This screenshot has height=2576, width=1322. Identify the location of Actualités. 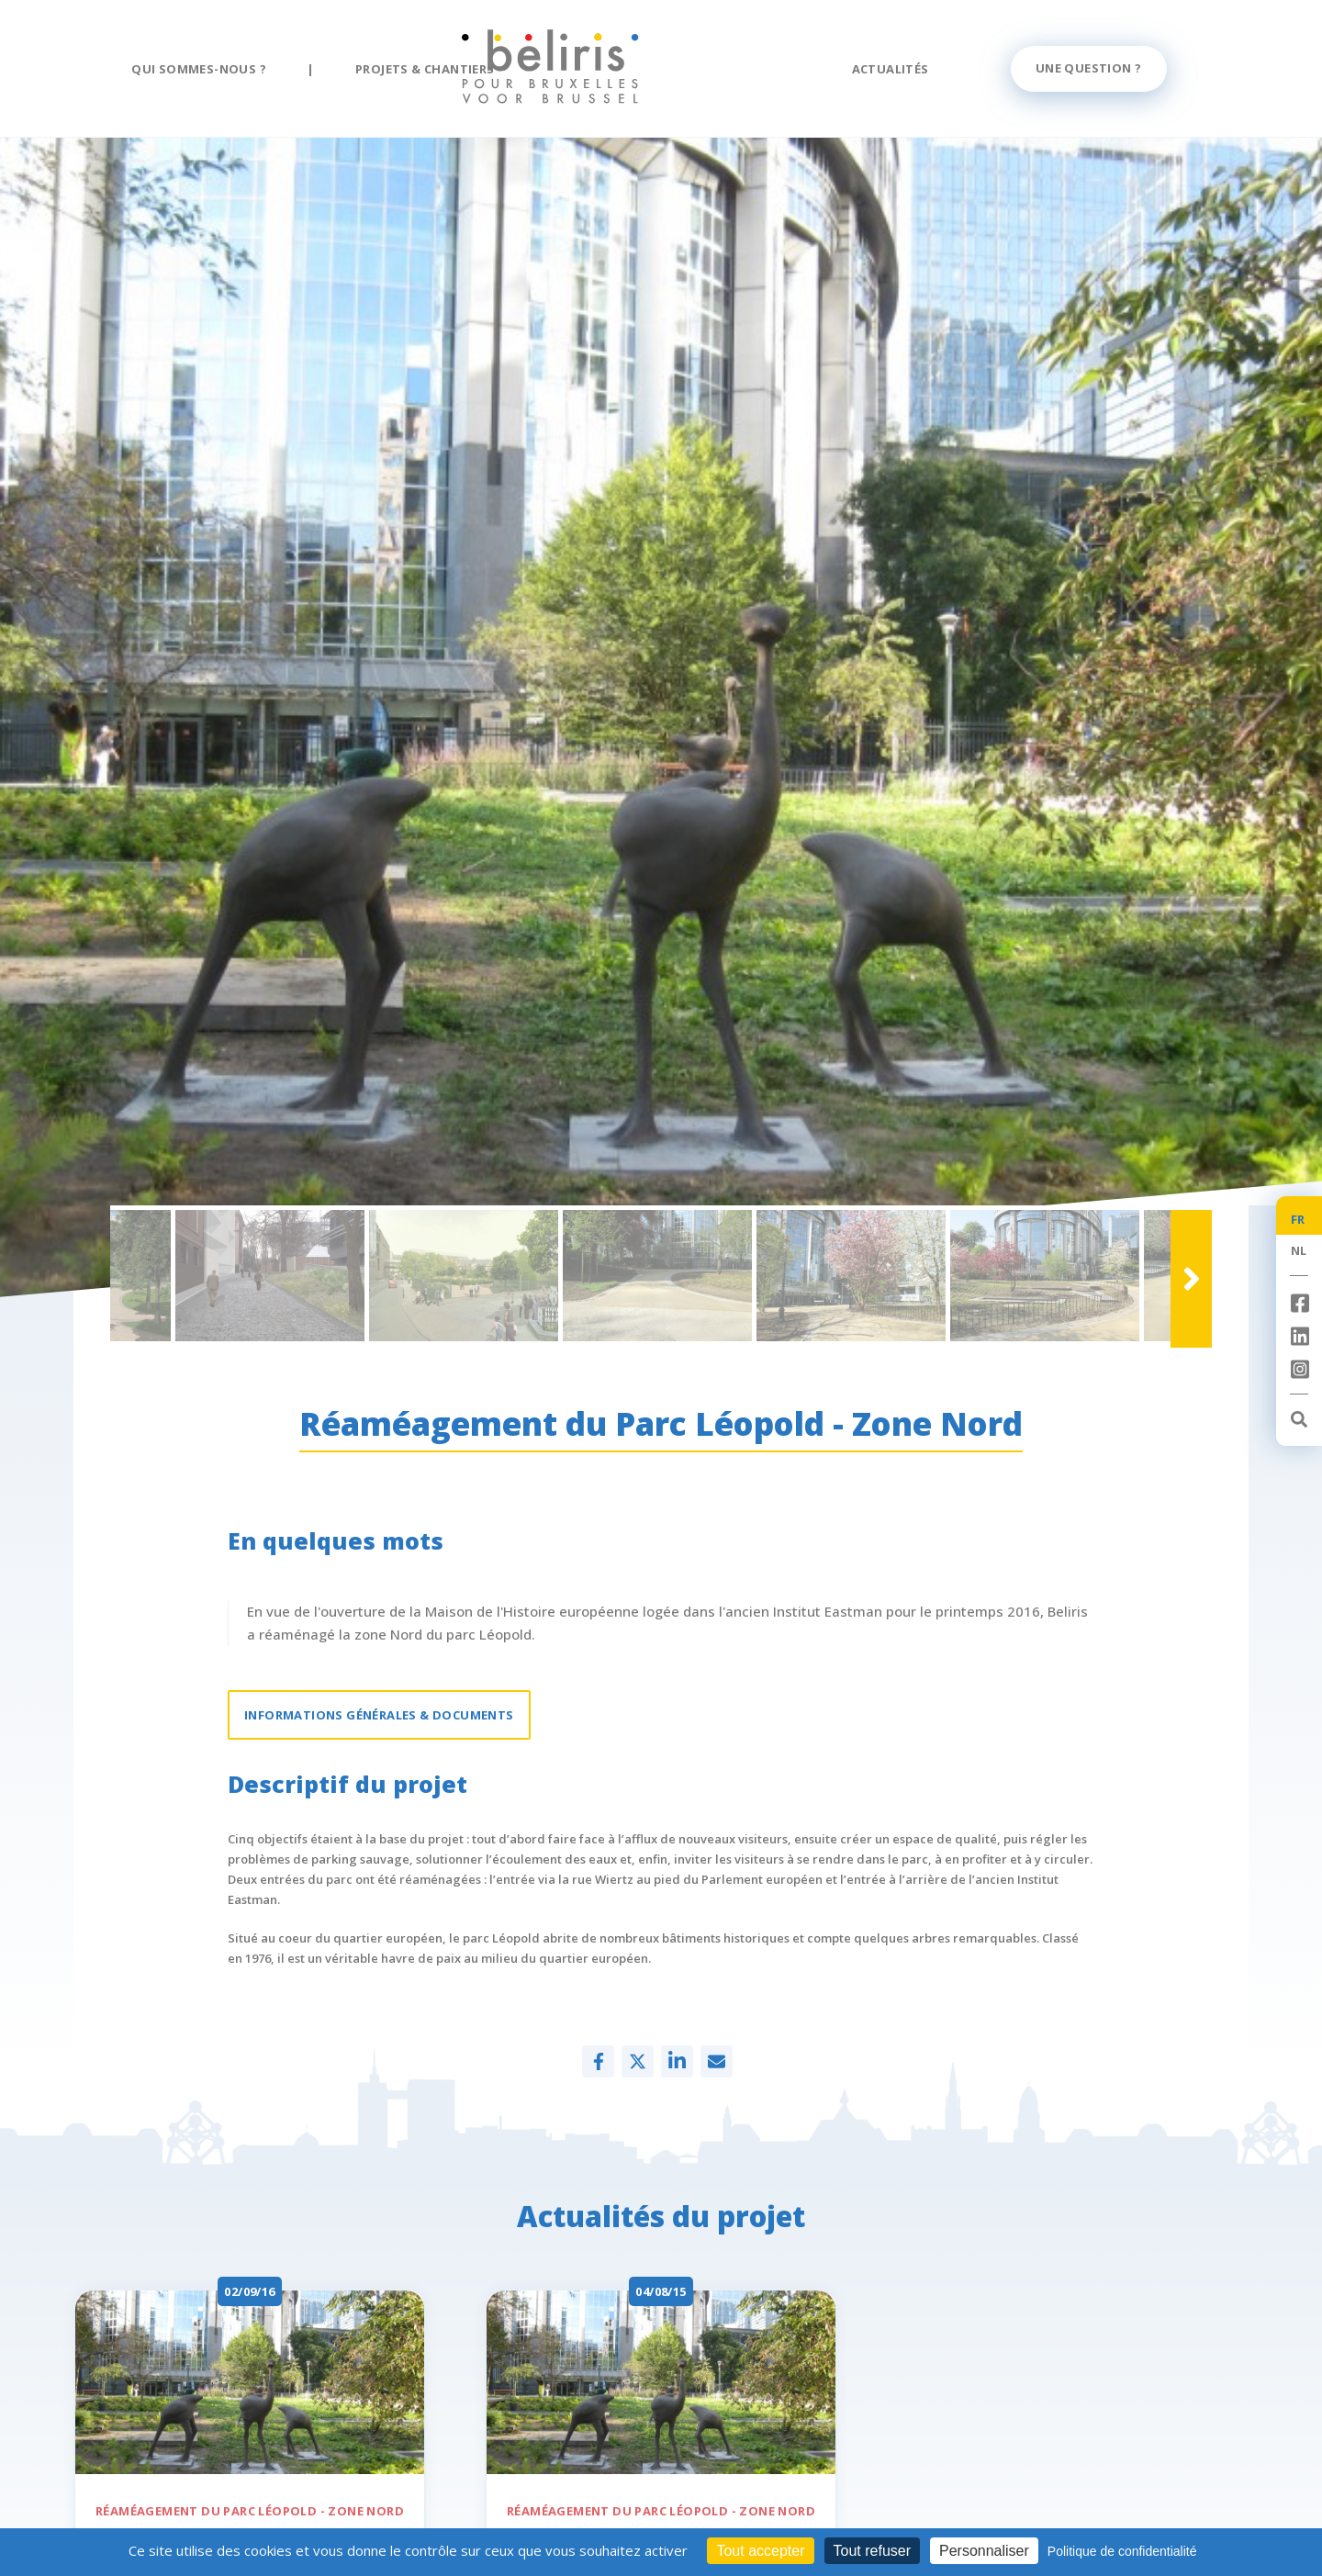
(890, 69).